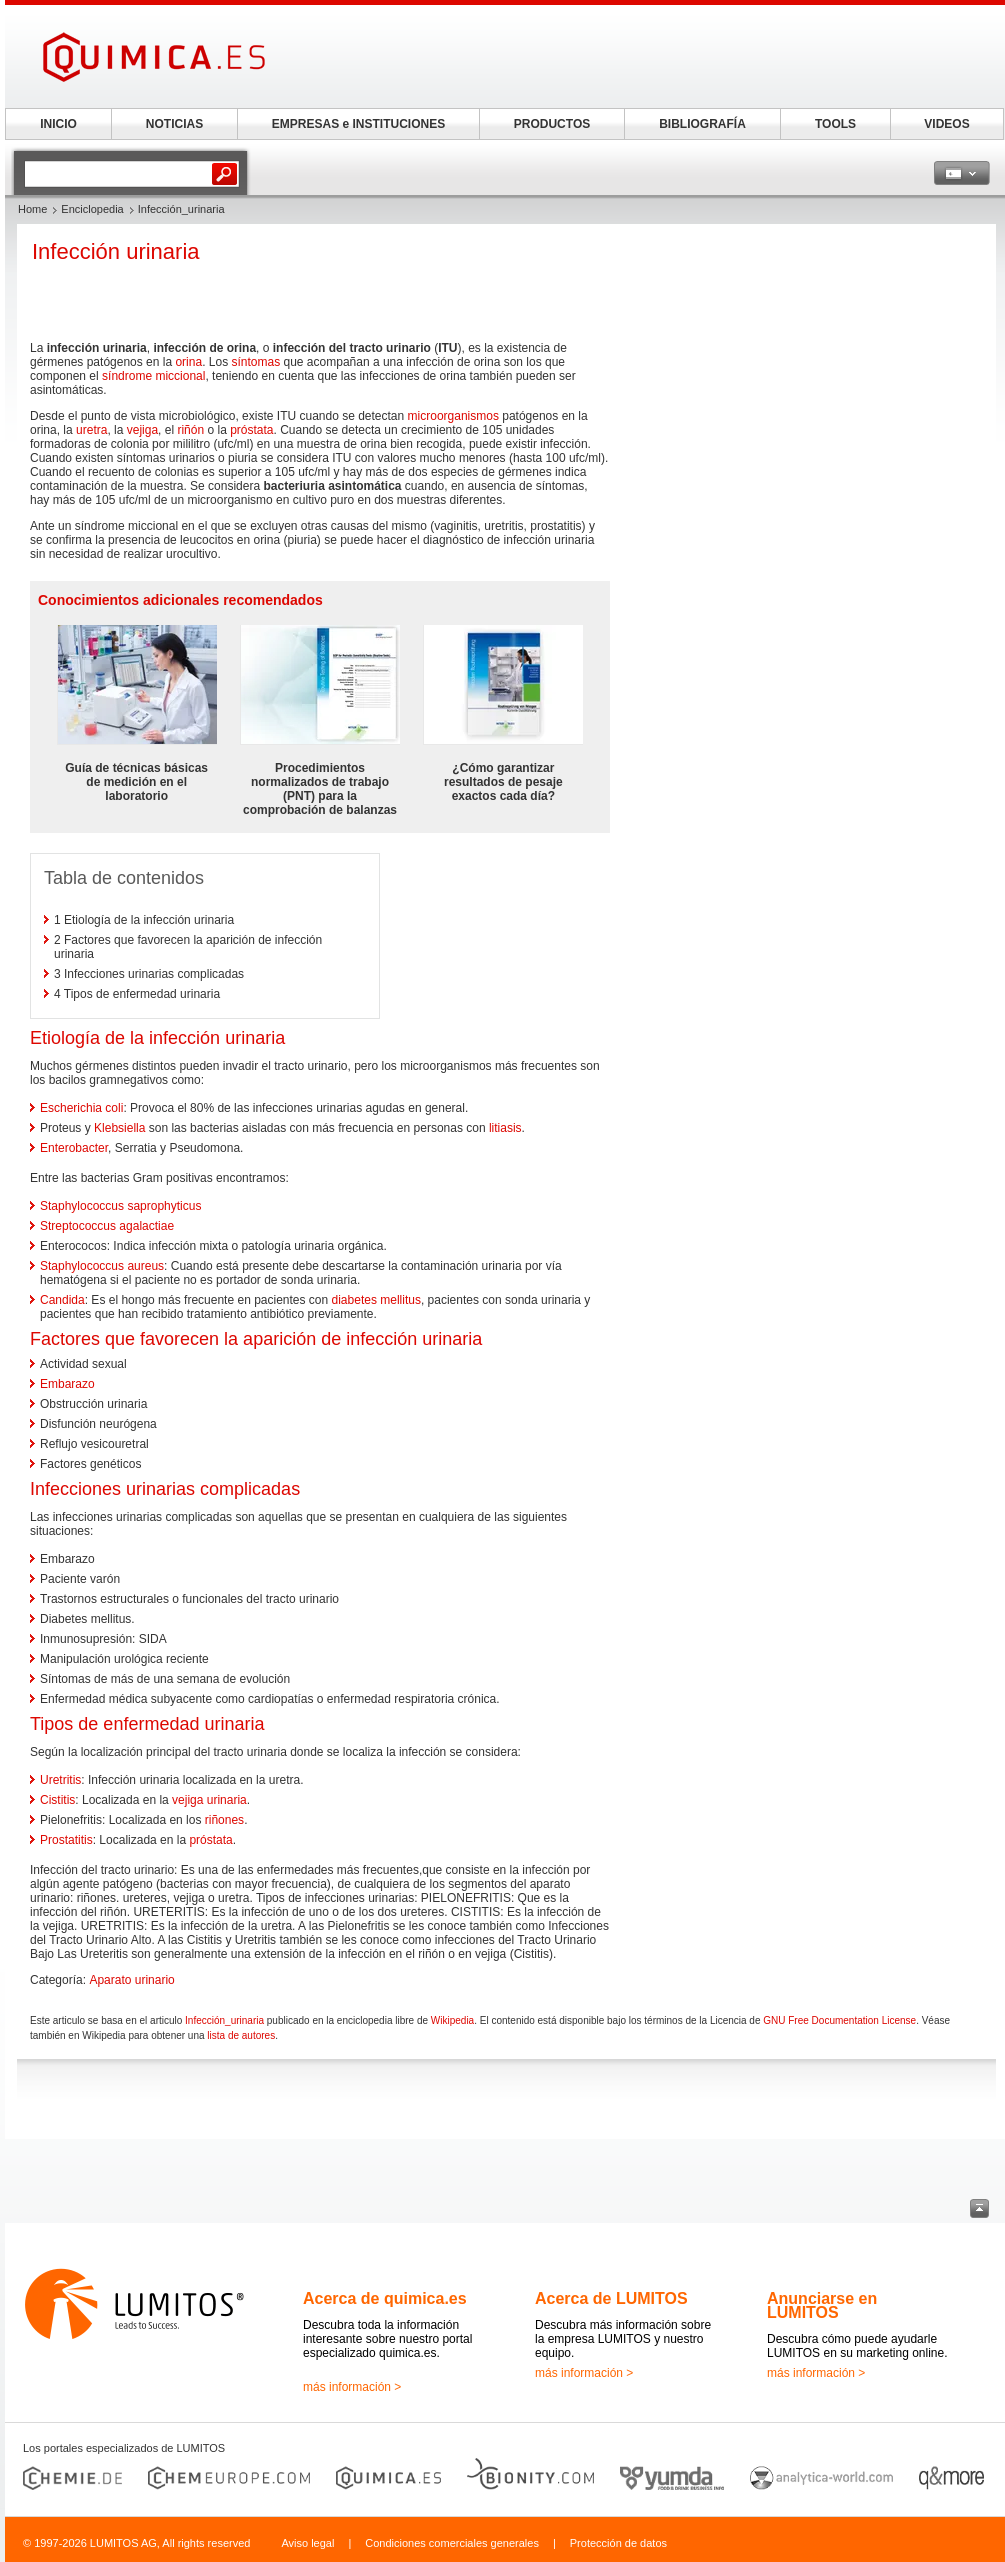 The height and width of the screenshot is (2562, 1005). I want to click on Protección de datos, so click(618, 2543).